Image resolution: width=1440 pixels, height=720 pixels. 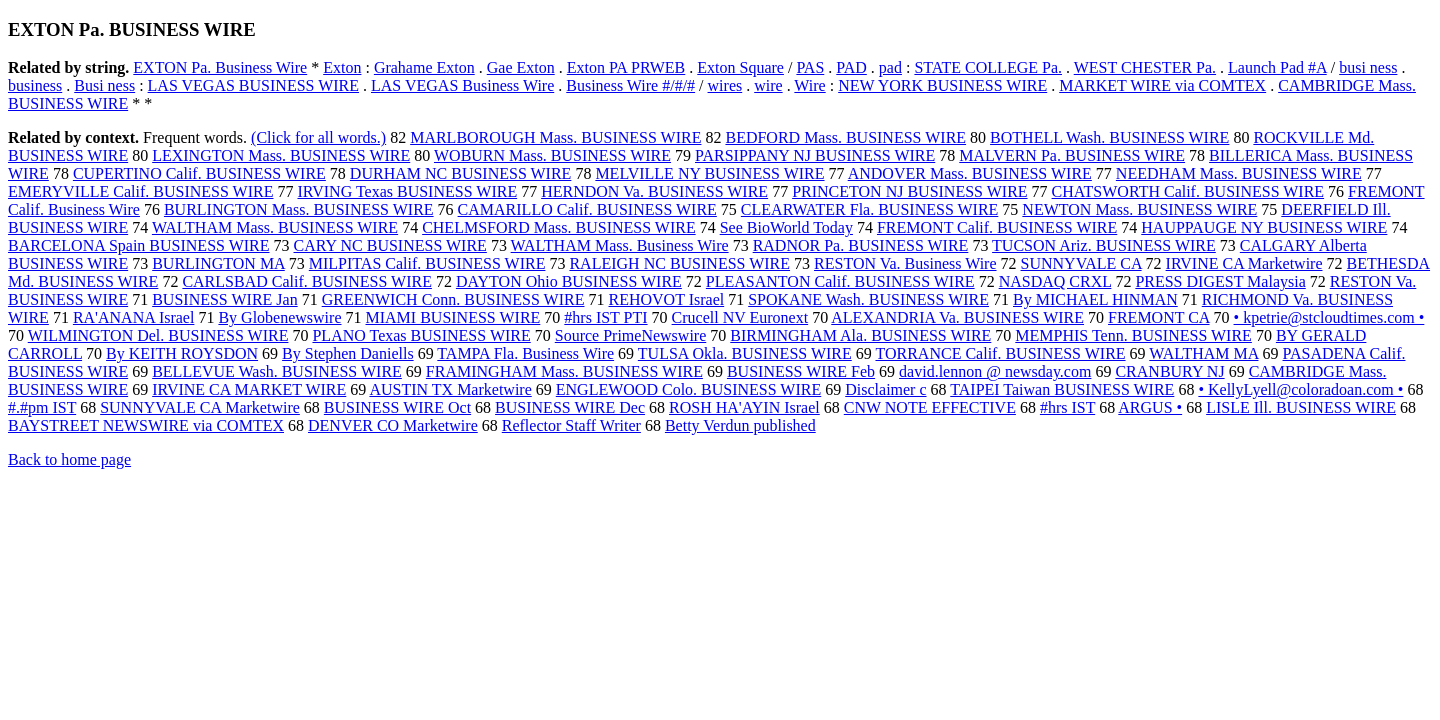 I want to click on IRVINE CA MARKET WIRE, so click(x=249, y=389).